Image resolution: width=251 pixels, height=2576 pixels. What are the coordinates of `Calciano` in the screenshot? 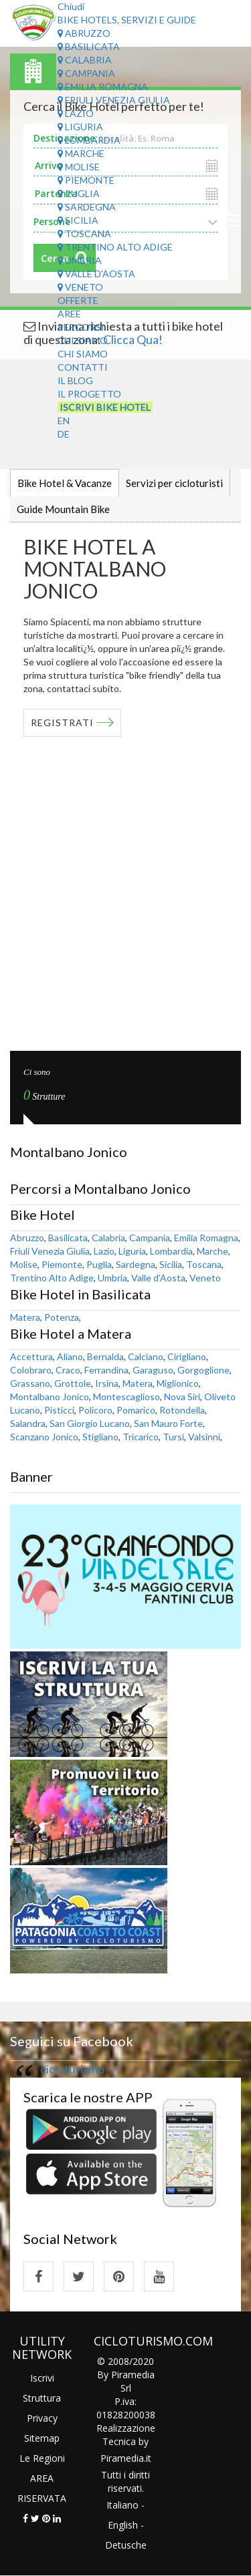 It's located at (145, 1356).